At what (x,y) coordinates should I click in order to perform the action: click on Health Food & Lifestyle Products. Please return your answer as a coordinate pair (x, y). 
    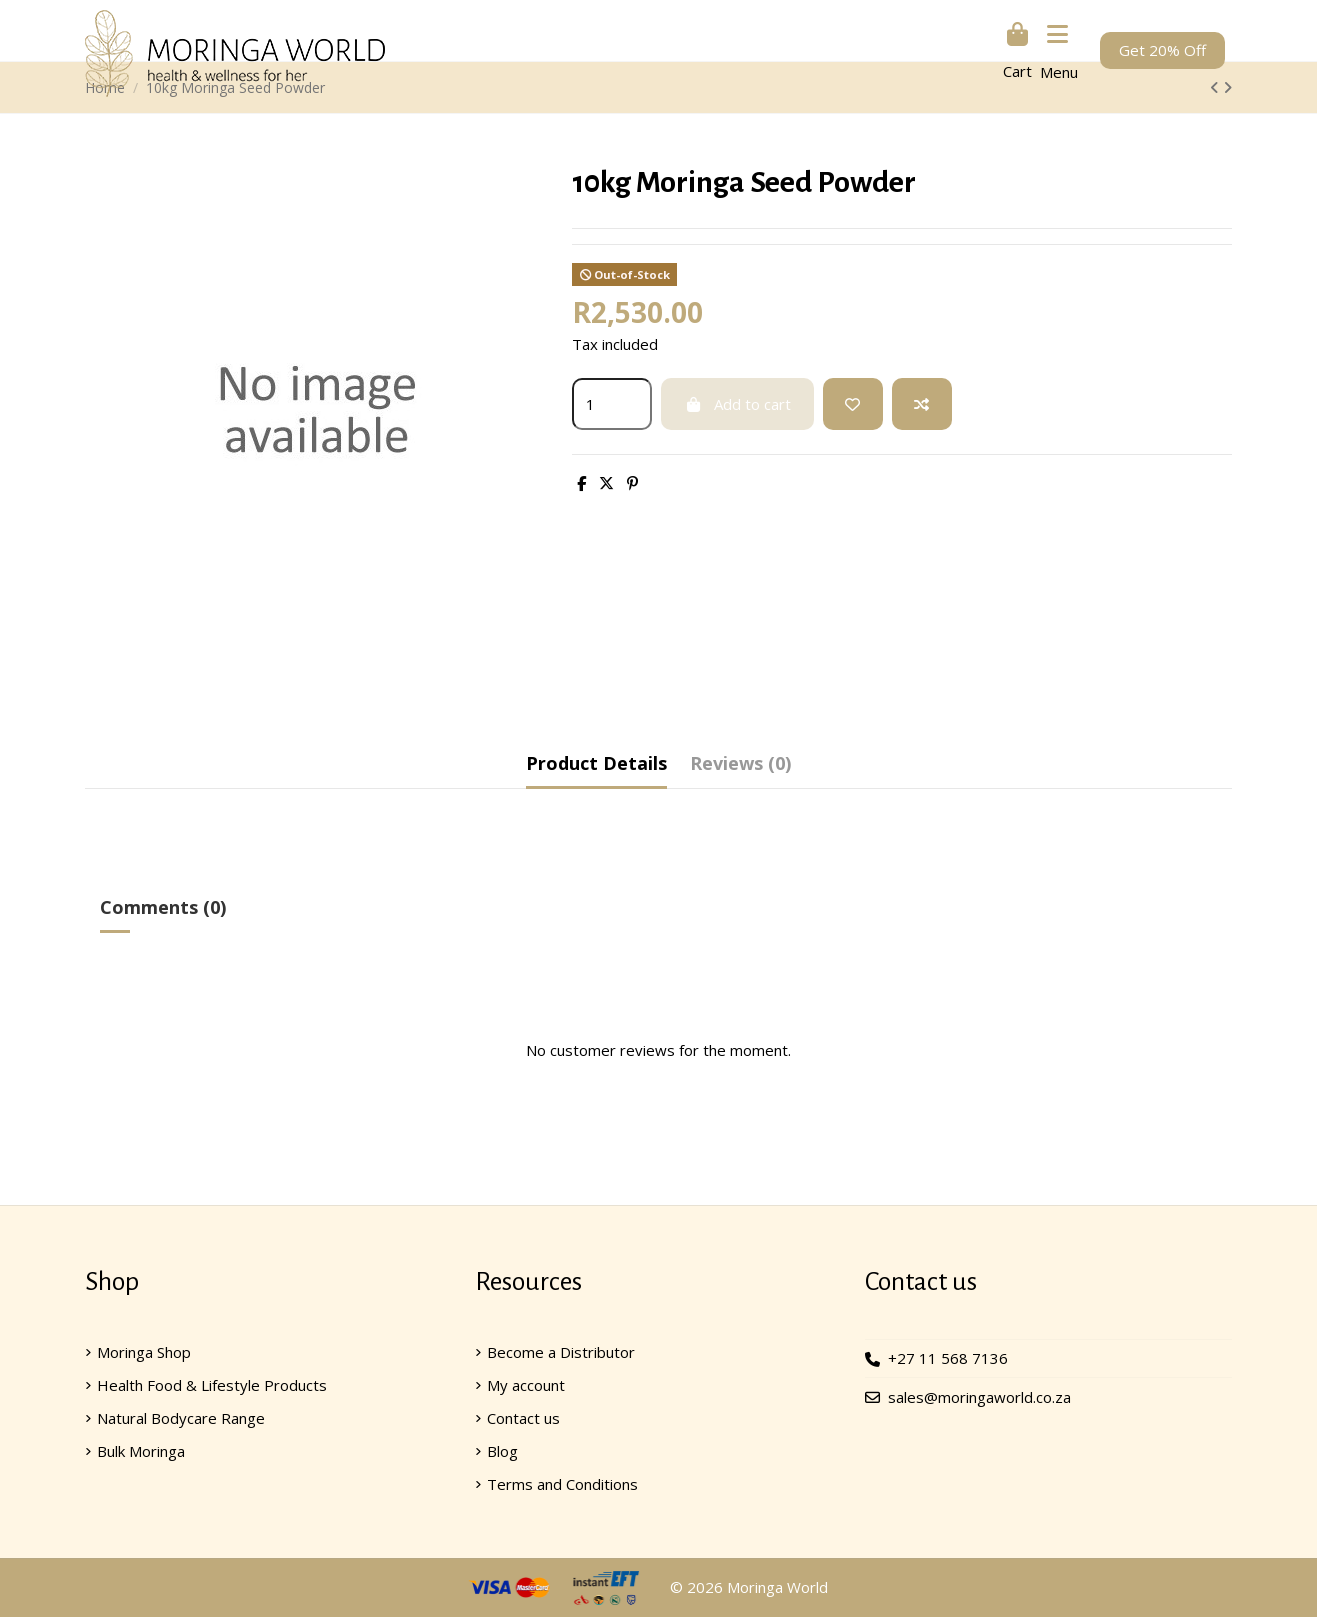
    Looking at the image, I should click on (212, 1385).